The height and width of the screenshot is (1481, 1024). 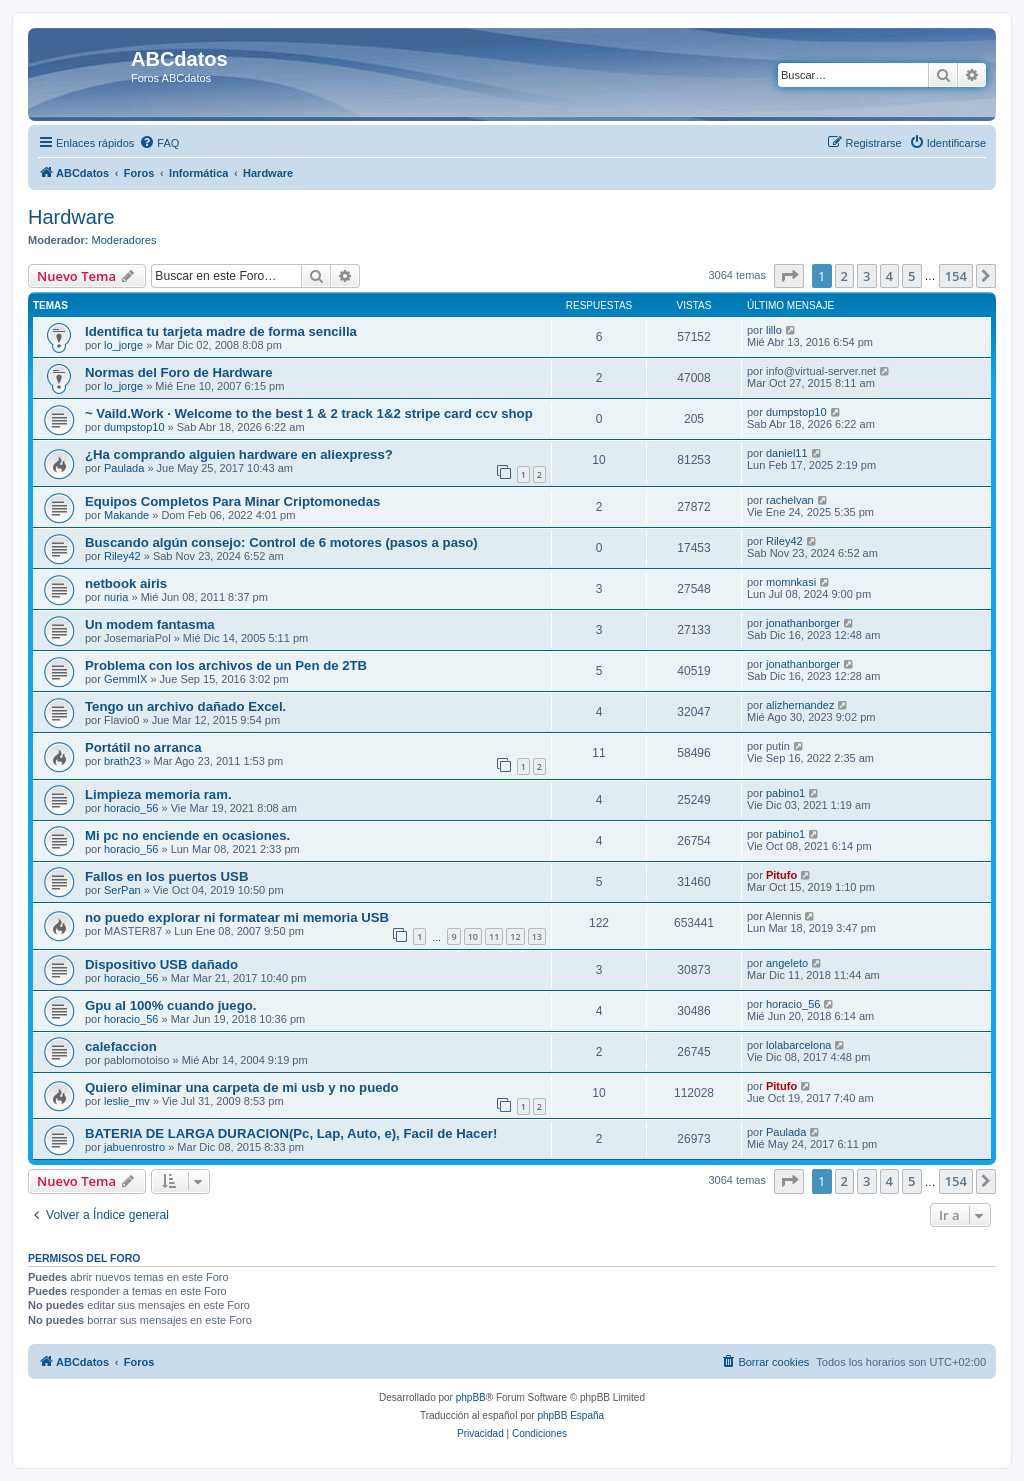 What do you see at coordinates (127, 1101) in the screenshot?
I see `leslie_mv` at bounding box center [127, 1101].